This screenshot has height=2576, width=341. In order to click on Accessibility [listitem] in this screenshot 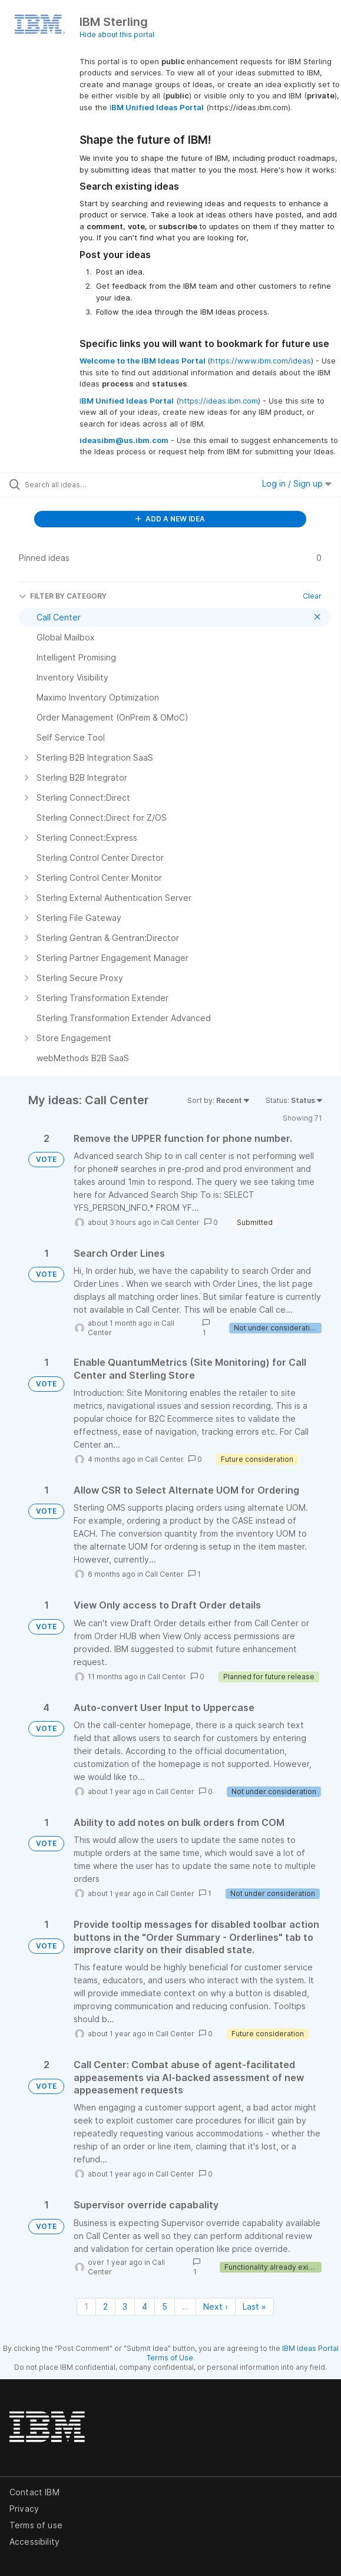, I will do `click(34, 2542)`.